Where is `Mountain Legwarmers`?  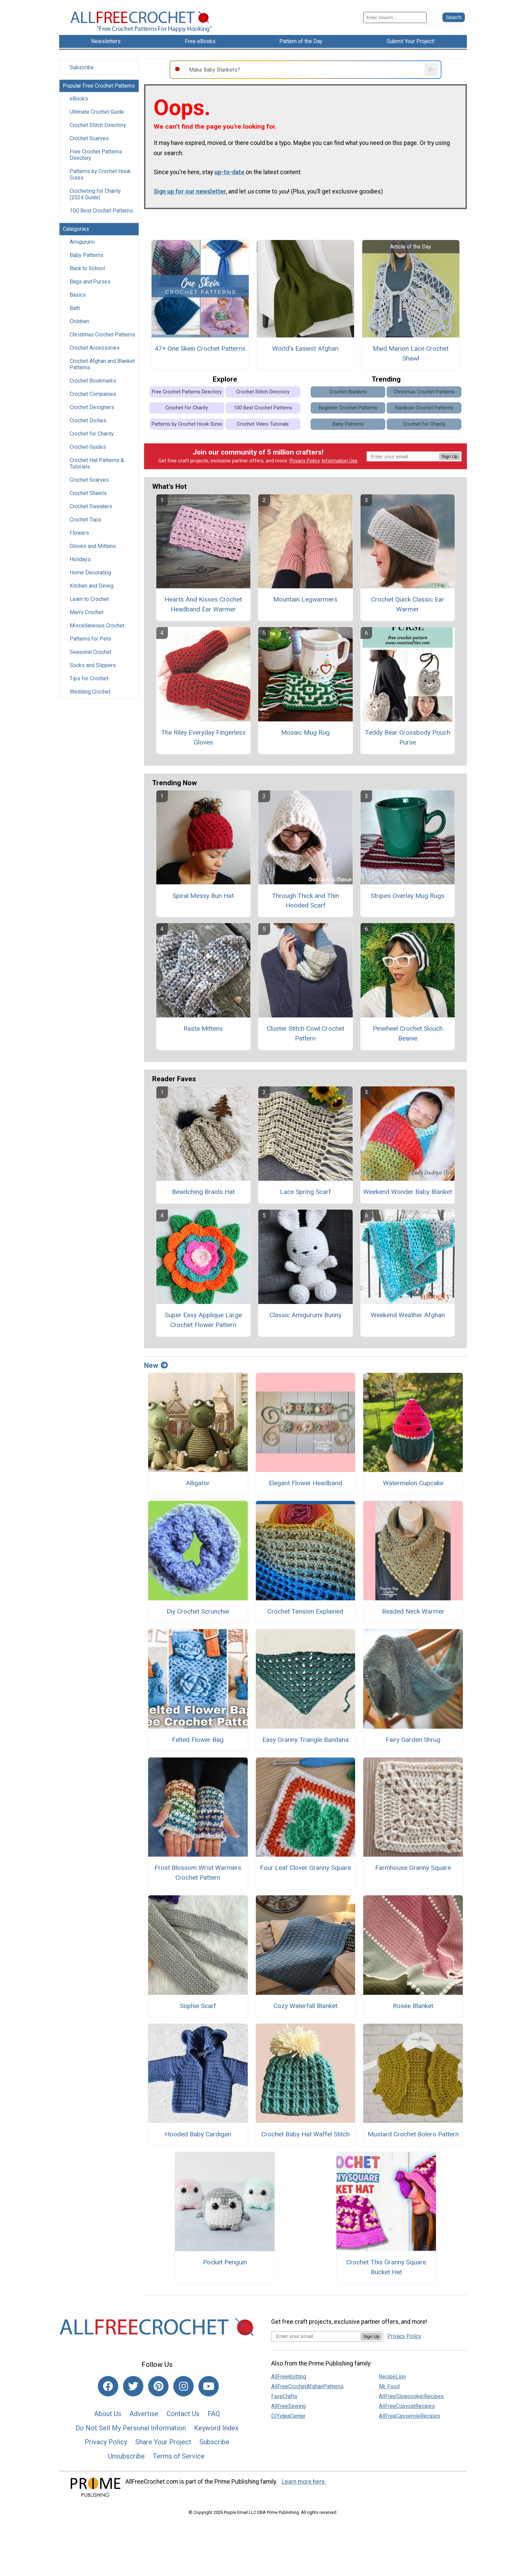
Mountain Legwarmers is located at coordinates (305, 599).